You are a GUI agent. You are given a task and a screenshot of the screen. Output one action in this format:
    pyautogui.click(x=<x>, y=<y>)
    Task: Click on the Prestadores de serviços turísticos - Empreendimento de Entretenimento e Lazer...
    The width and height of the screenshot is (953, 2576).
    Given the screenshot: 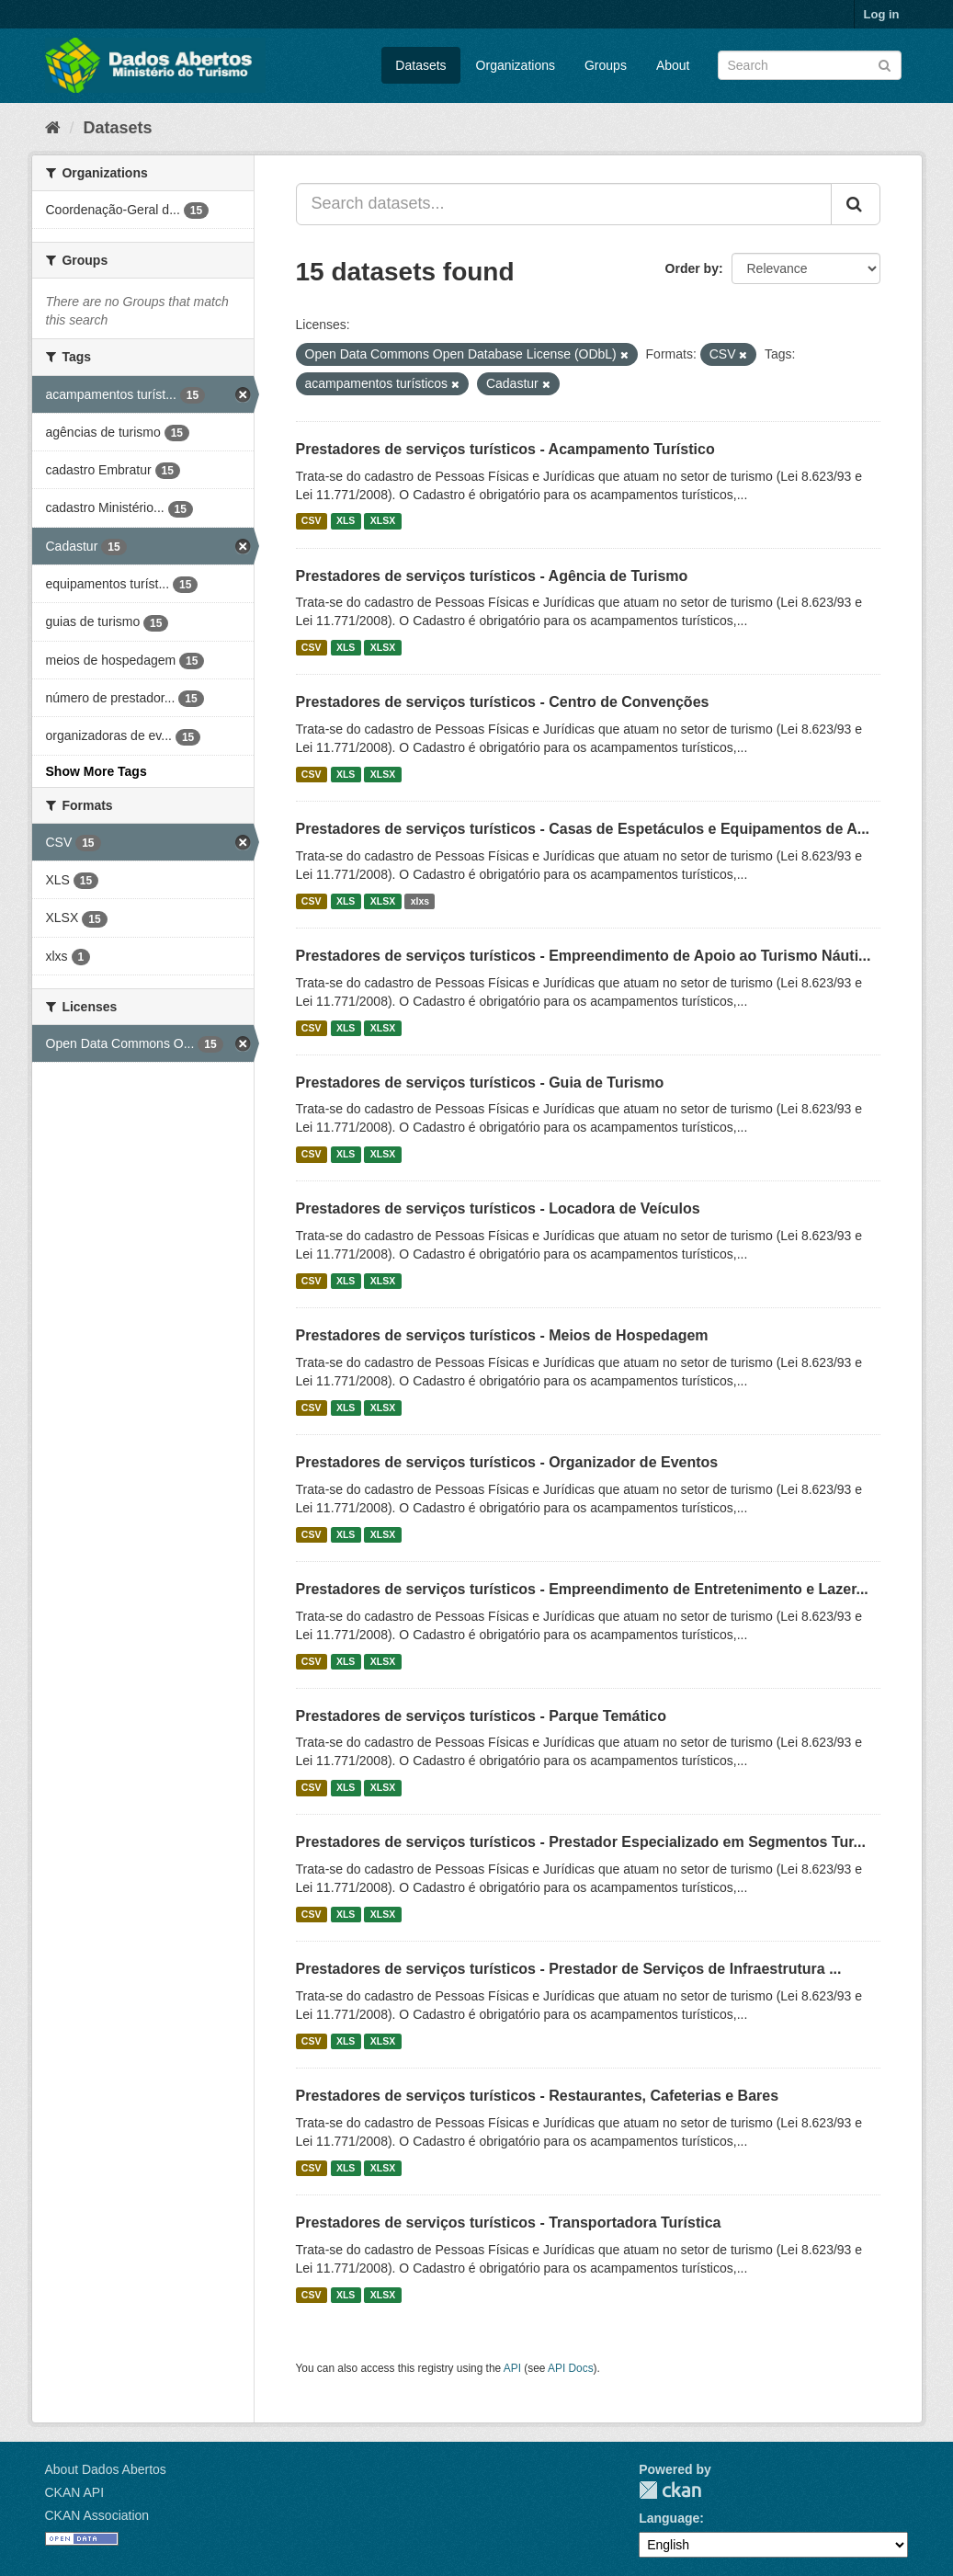 What is the action you would take?
    pyautogui.click(x=582, y=1589)
    